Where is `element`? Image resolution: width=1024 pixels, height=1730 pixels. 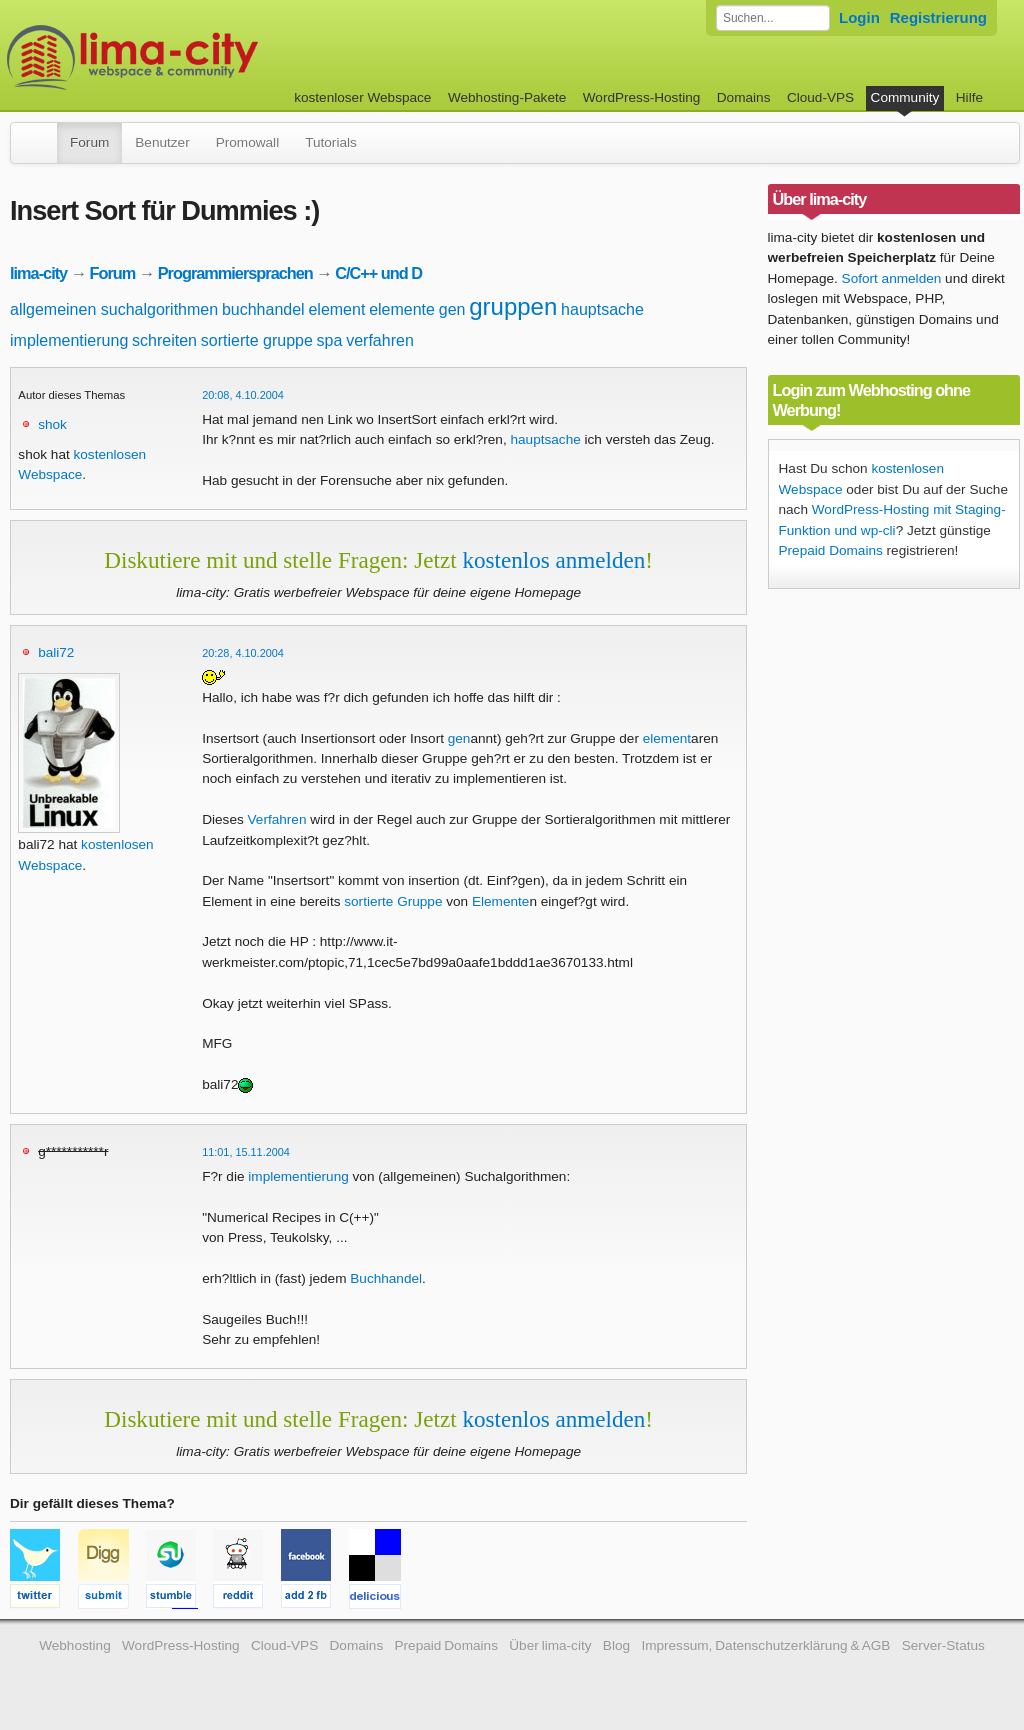 element is located at coordinates (336, 309).